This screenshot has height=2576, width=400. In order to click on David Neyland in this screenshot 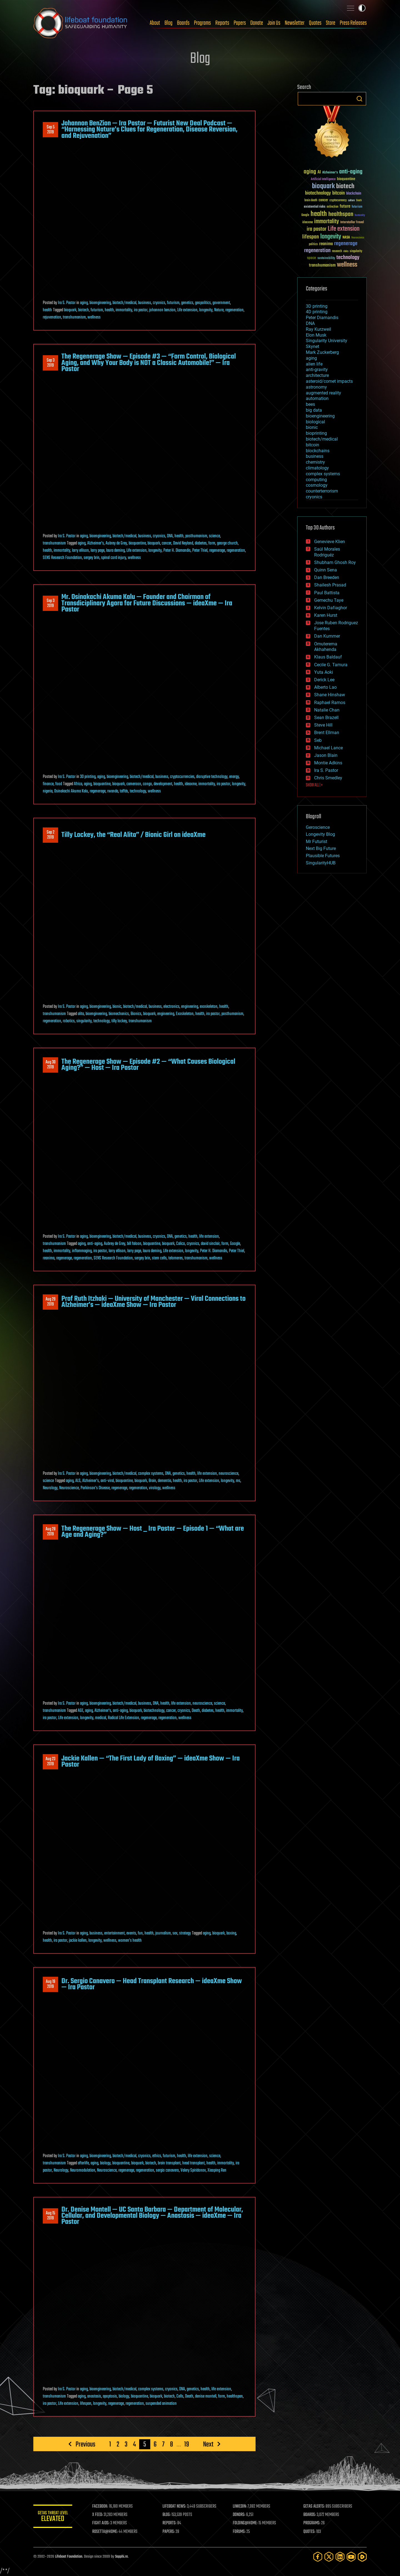, I will do `click(183, 543)`.